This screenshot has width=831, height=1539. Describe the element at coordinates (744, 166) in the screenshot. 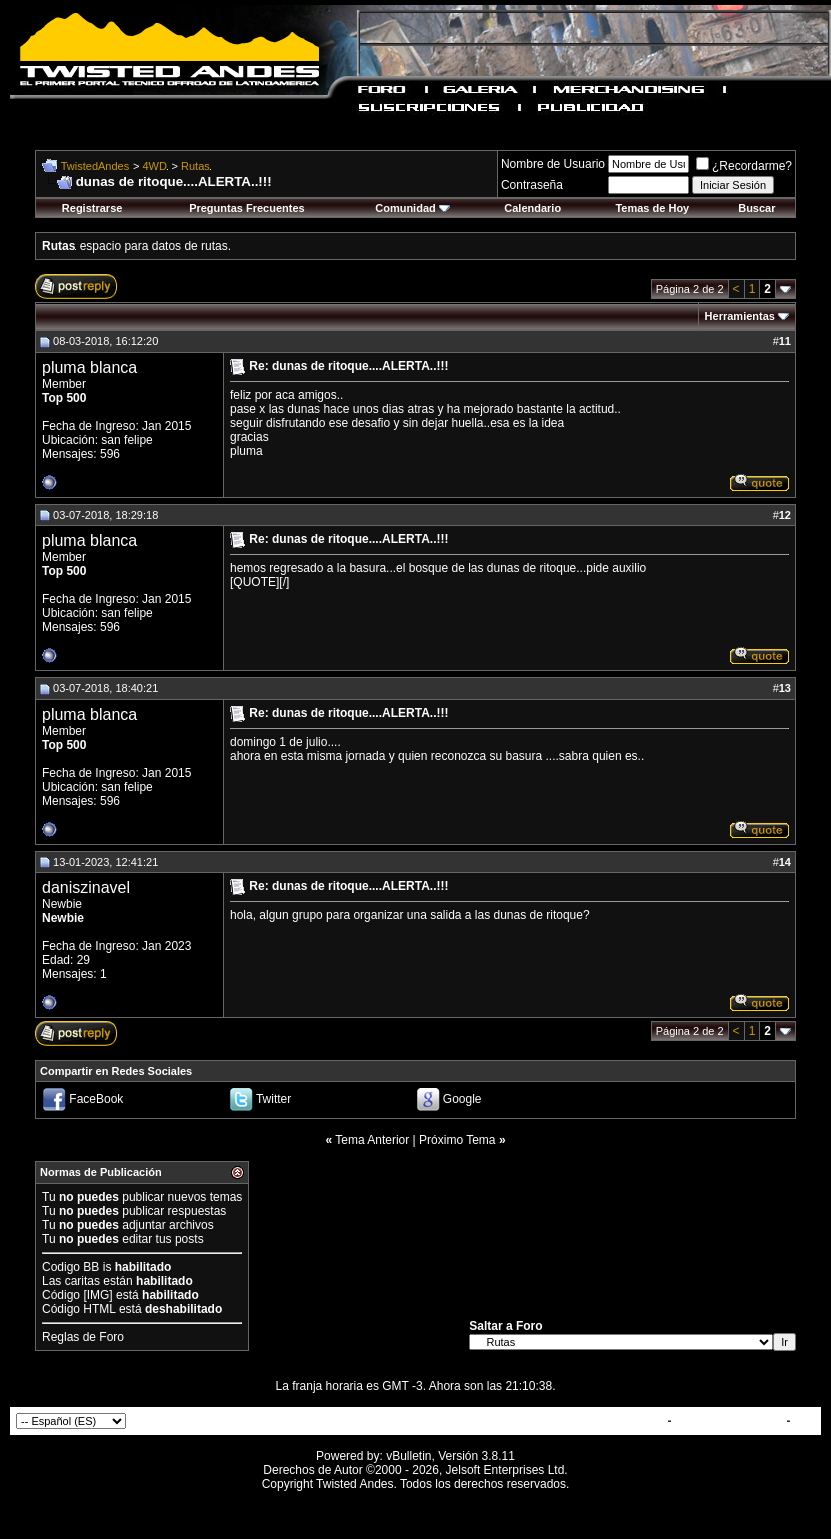

I see `¿Recordarme?` at that location.